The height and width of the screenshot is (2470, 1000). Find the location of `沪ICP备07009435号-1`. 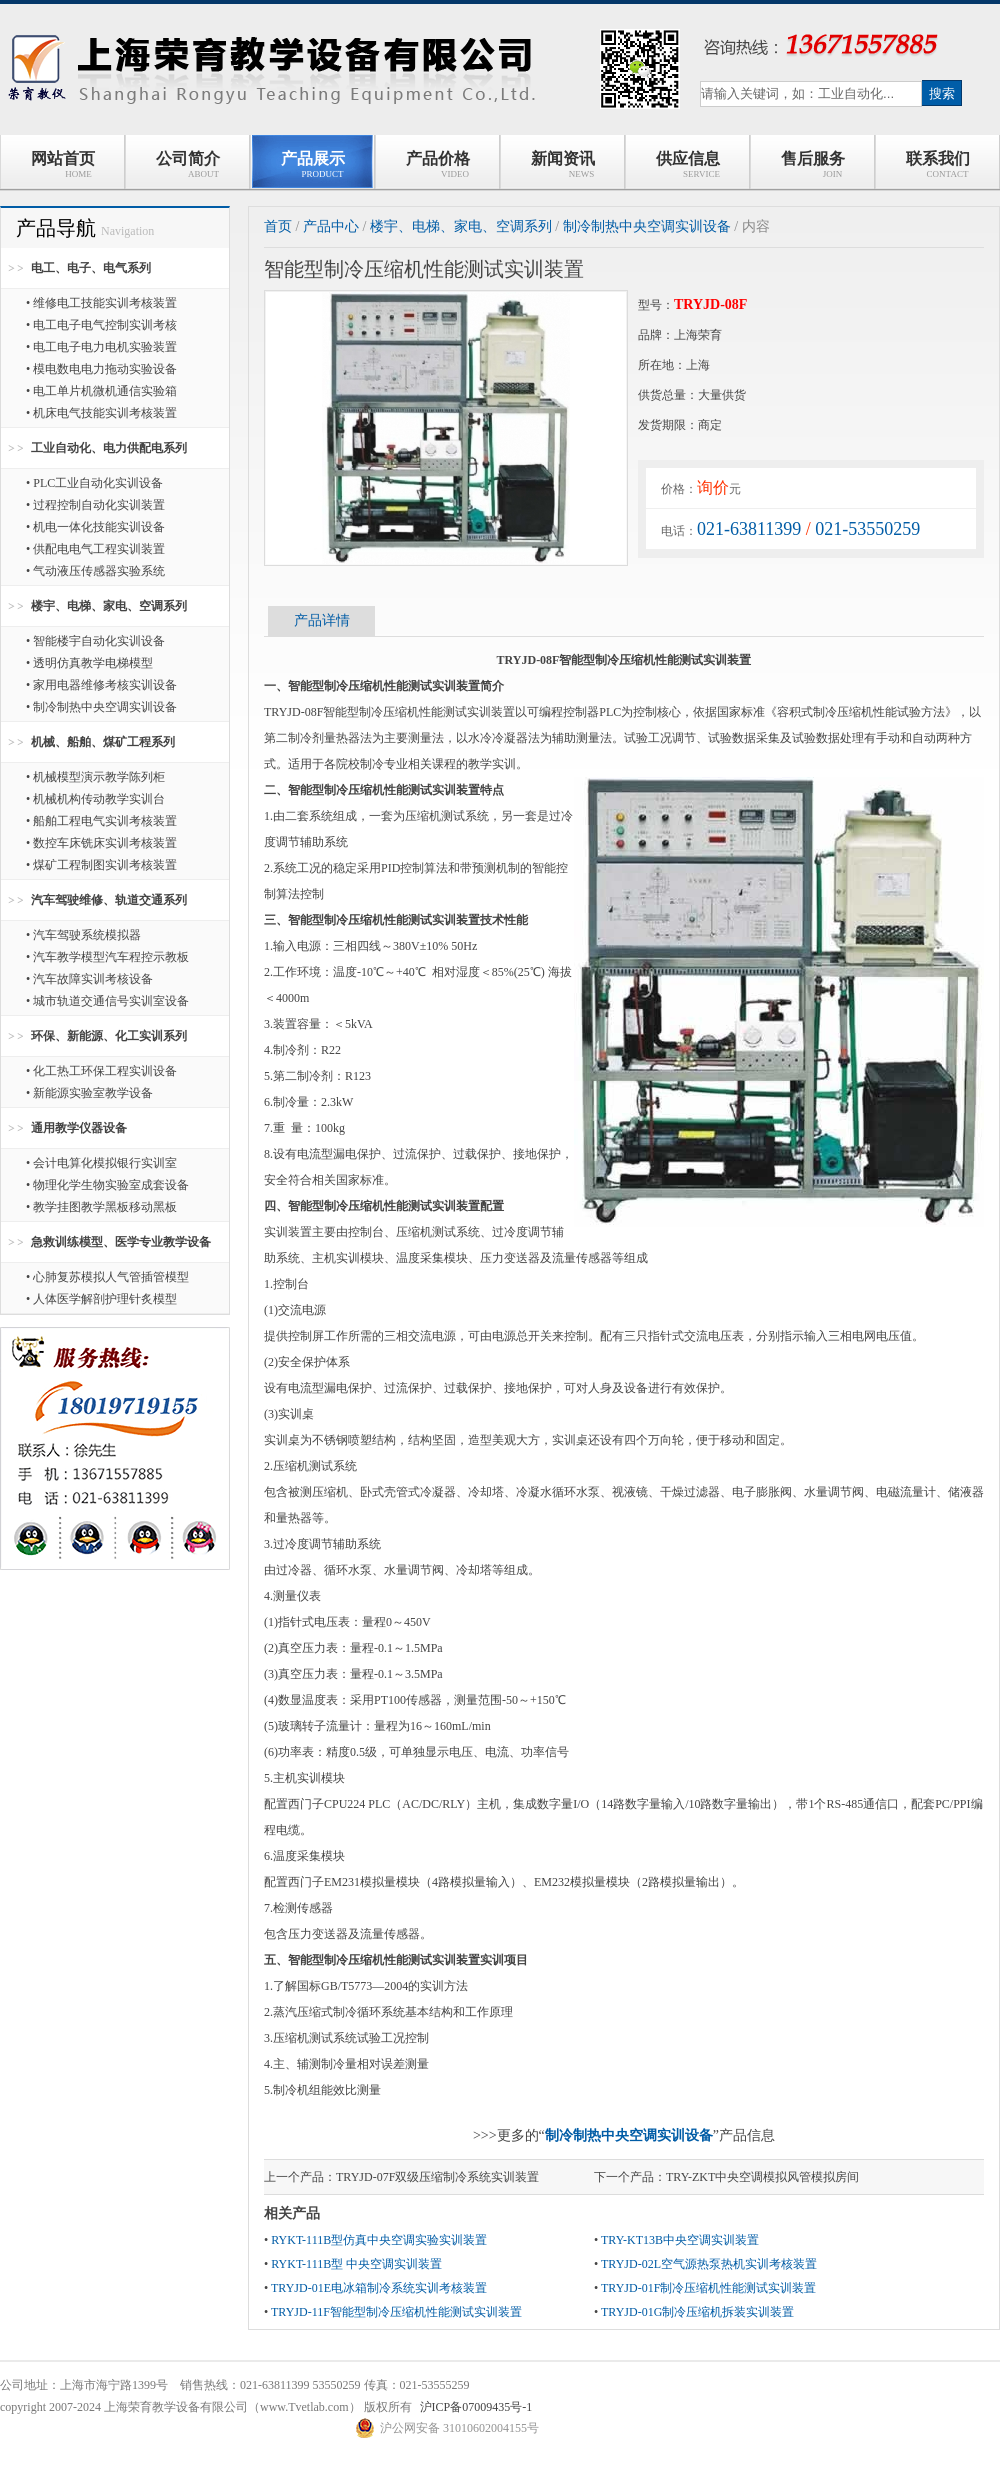

沪ICP备07009435号-1 is located at coordinates (476, 2407).